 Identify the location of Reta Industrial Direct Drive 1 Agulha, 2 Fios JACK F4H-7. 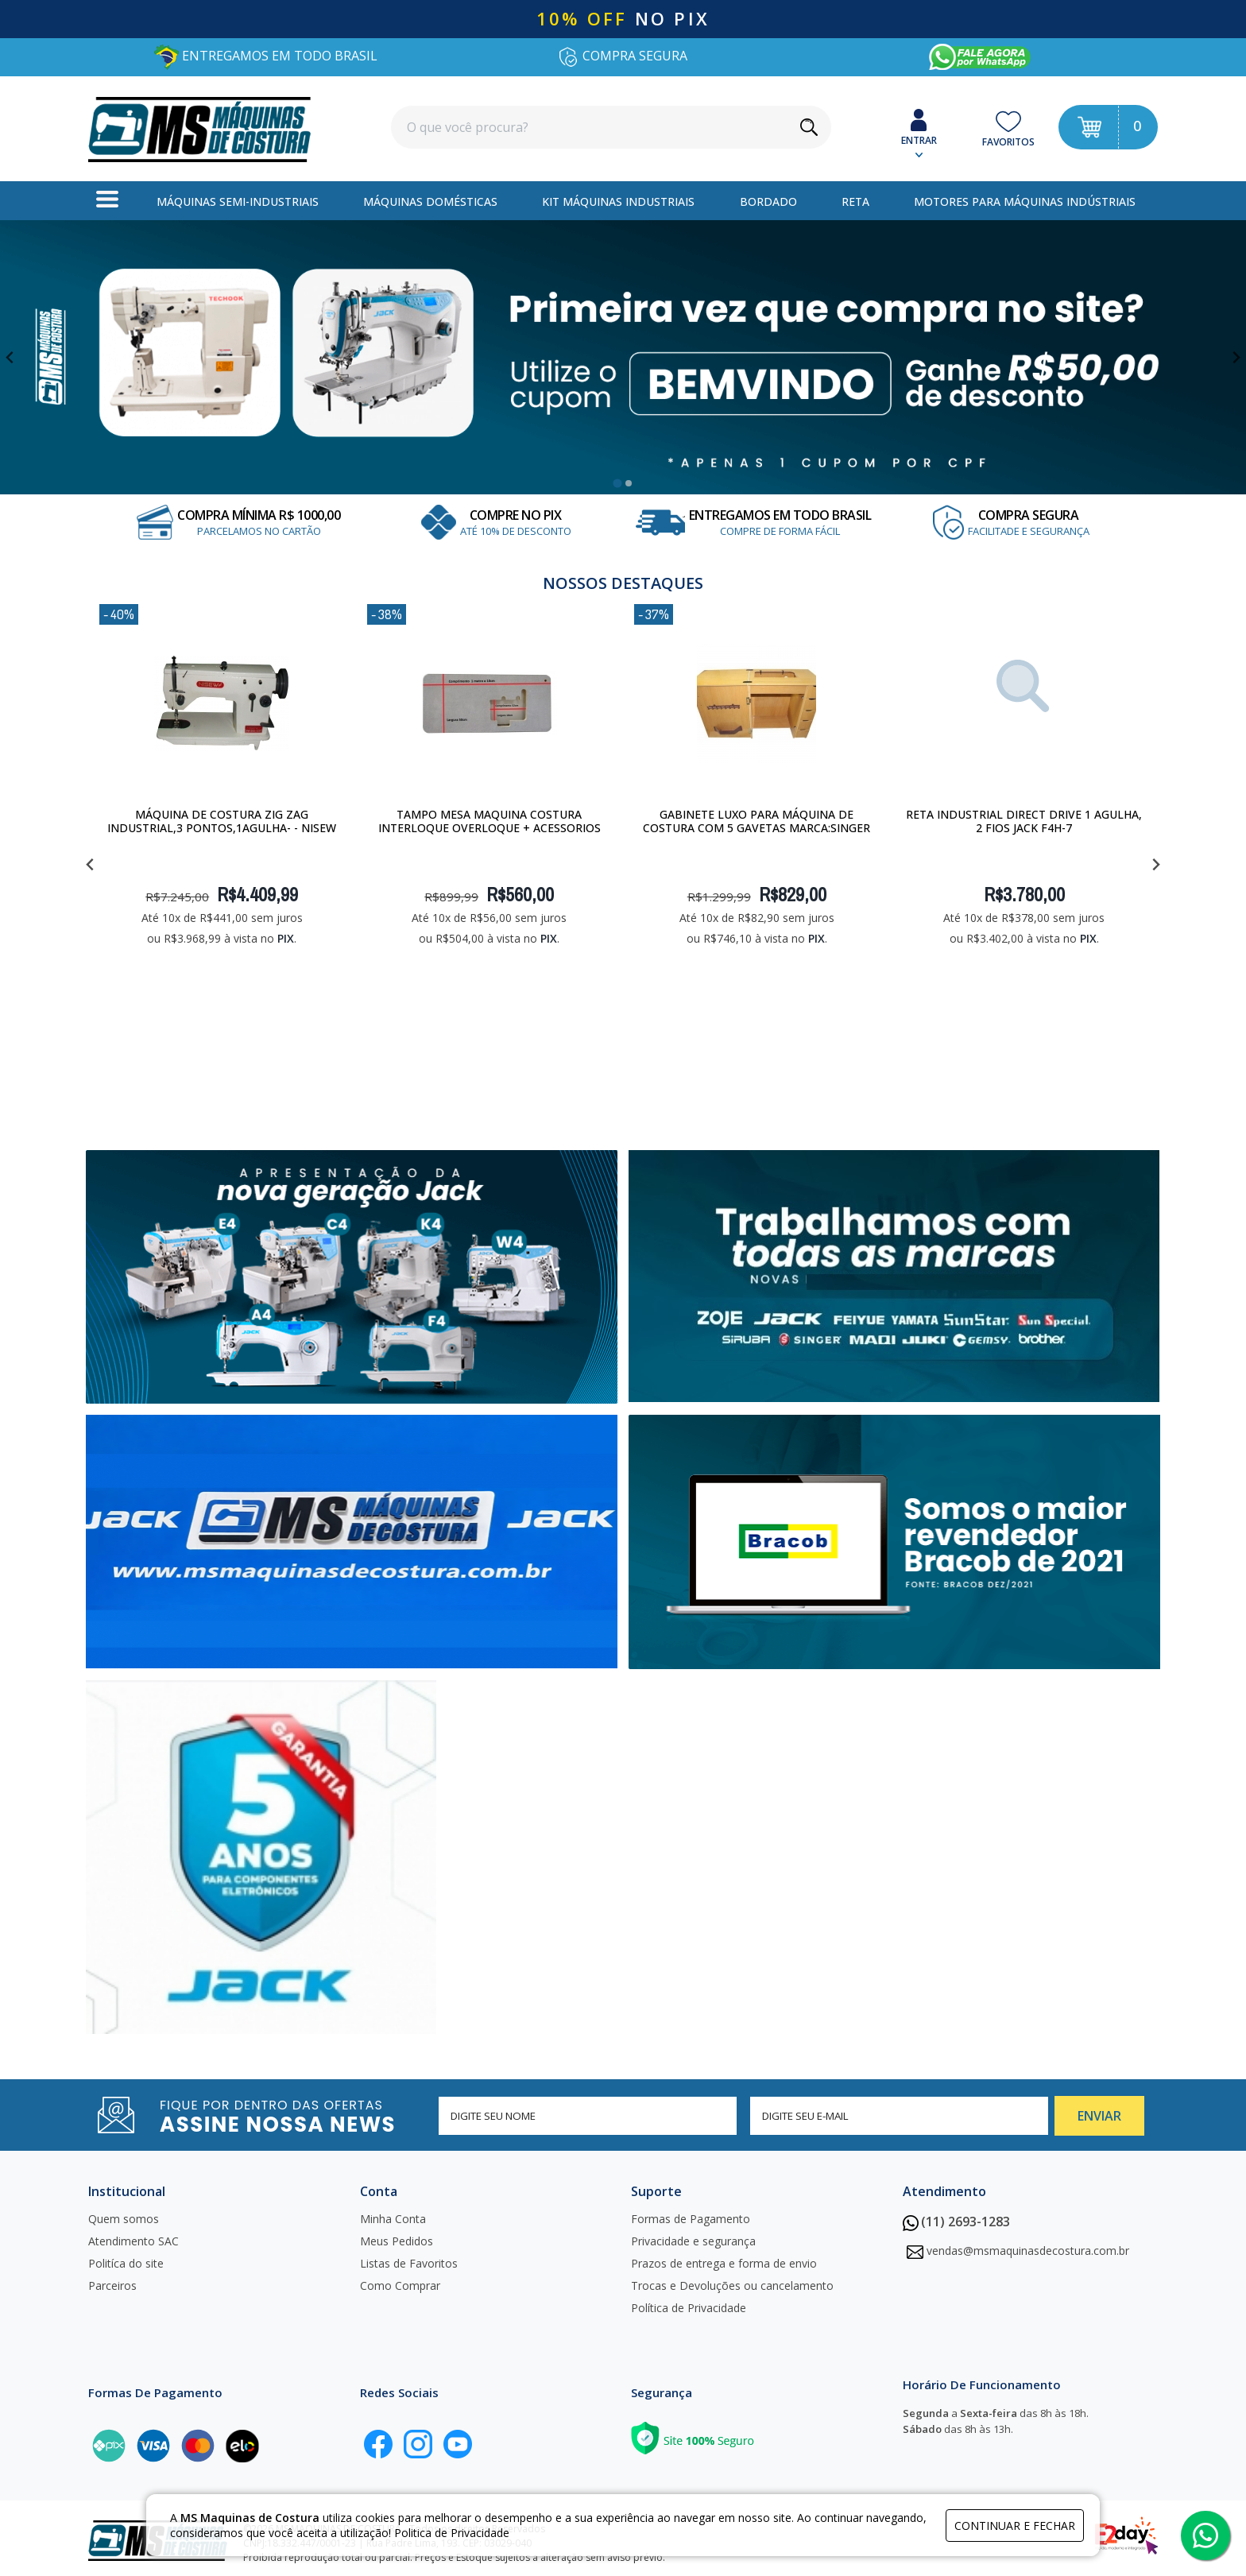
(1024, 821).